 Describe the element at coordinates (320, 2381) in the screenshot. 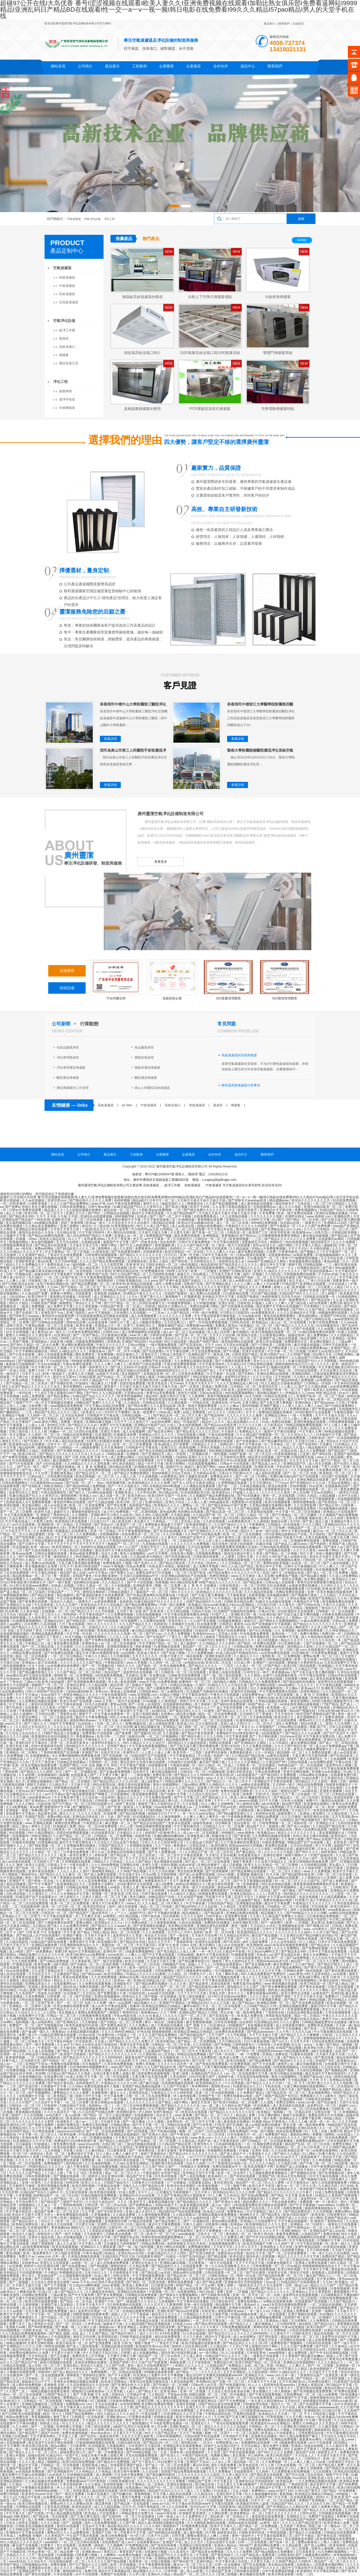

I see `91免费在线看片` at that location.